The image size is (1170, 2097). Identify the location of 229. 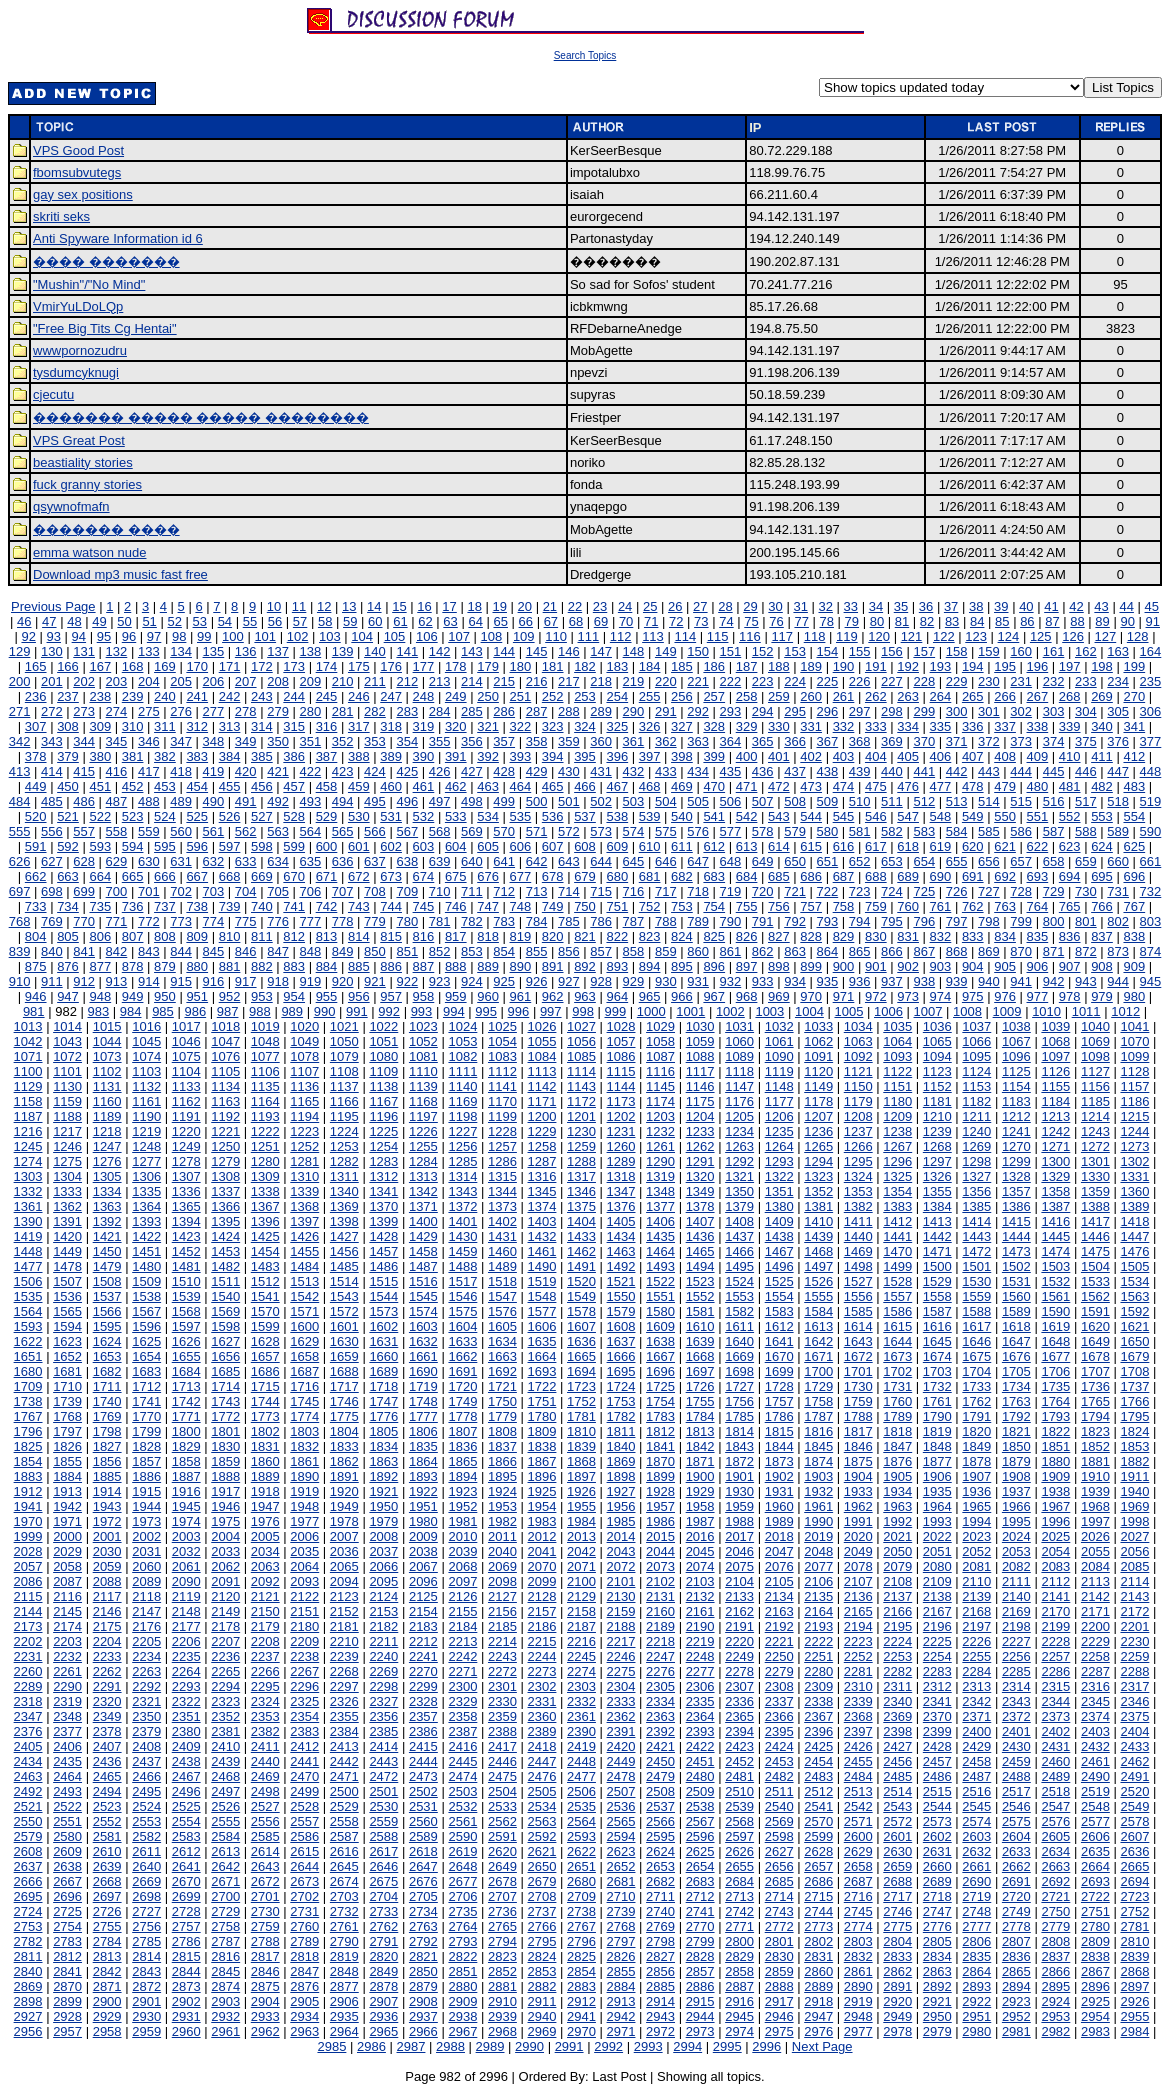
(957, 681).